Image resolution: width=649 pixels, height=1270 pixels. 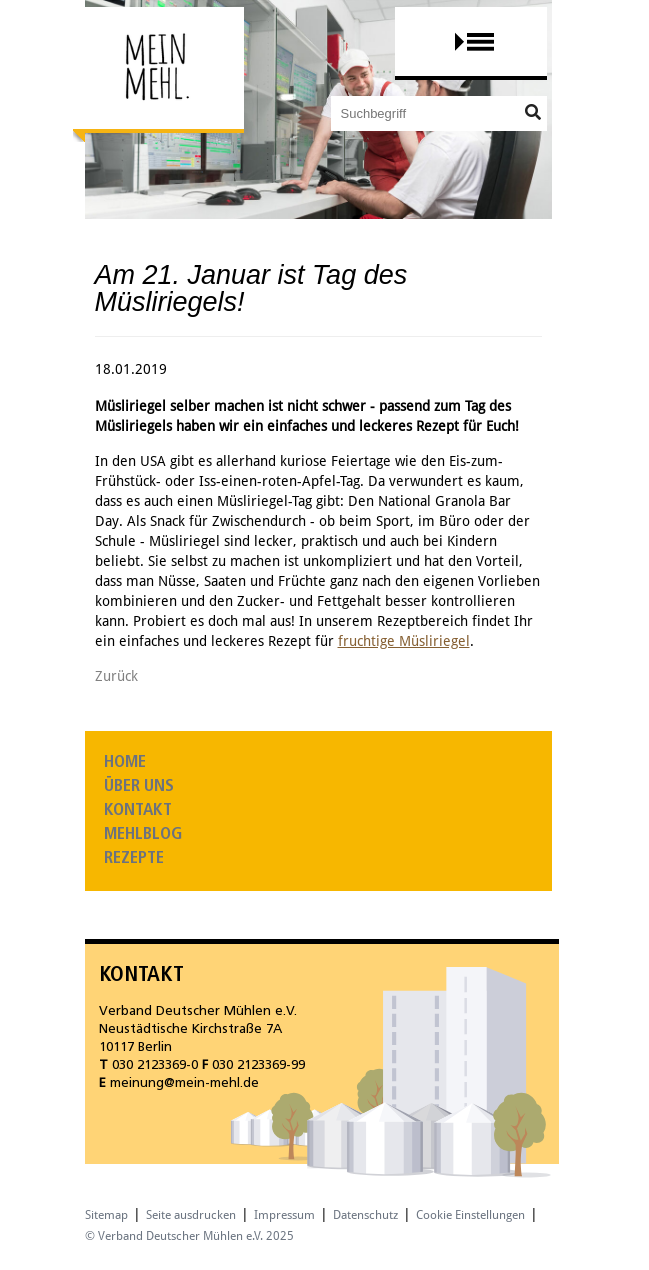 What do you see at coordinates (470, 1215) in the screenshot?
I see `Cookie Einstellungen` at bounding box center [470, 1215].